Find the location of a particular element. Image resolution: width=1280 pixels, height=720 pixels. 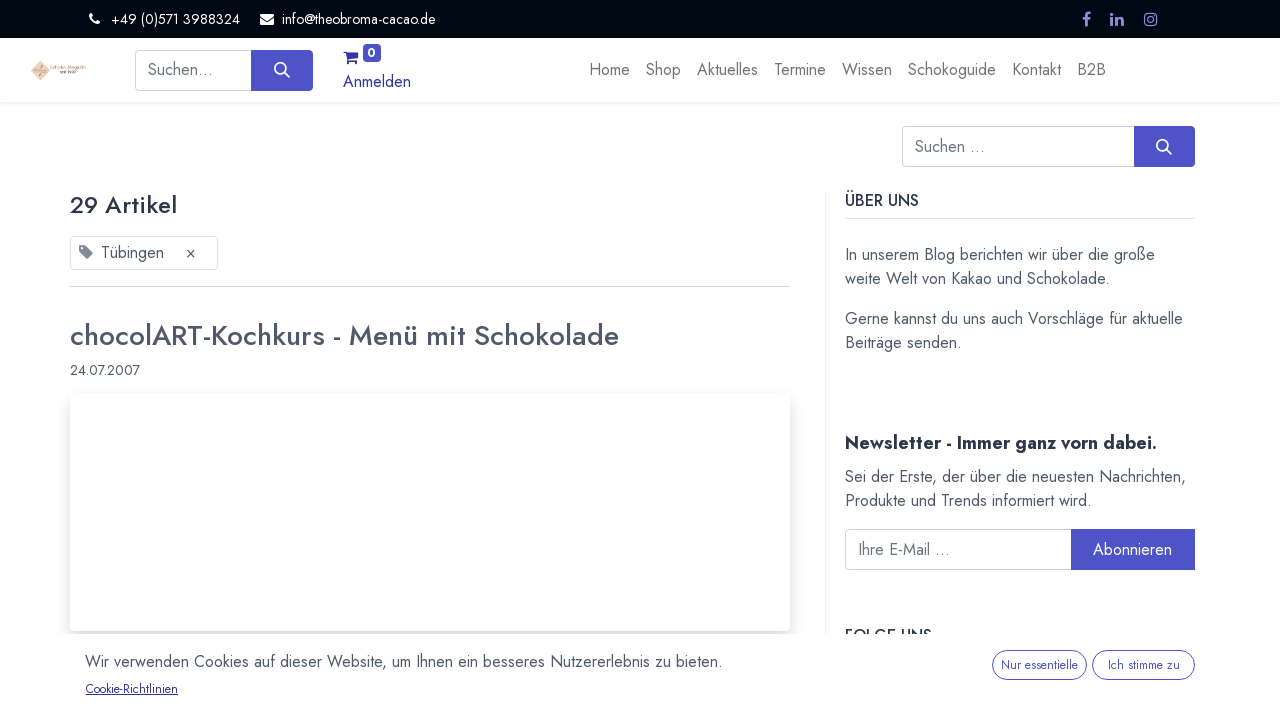

Anmelden is located at coordinates (377, 81).